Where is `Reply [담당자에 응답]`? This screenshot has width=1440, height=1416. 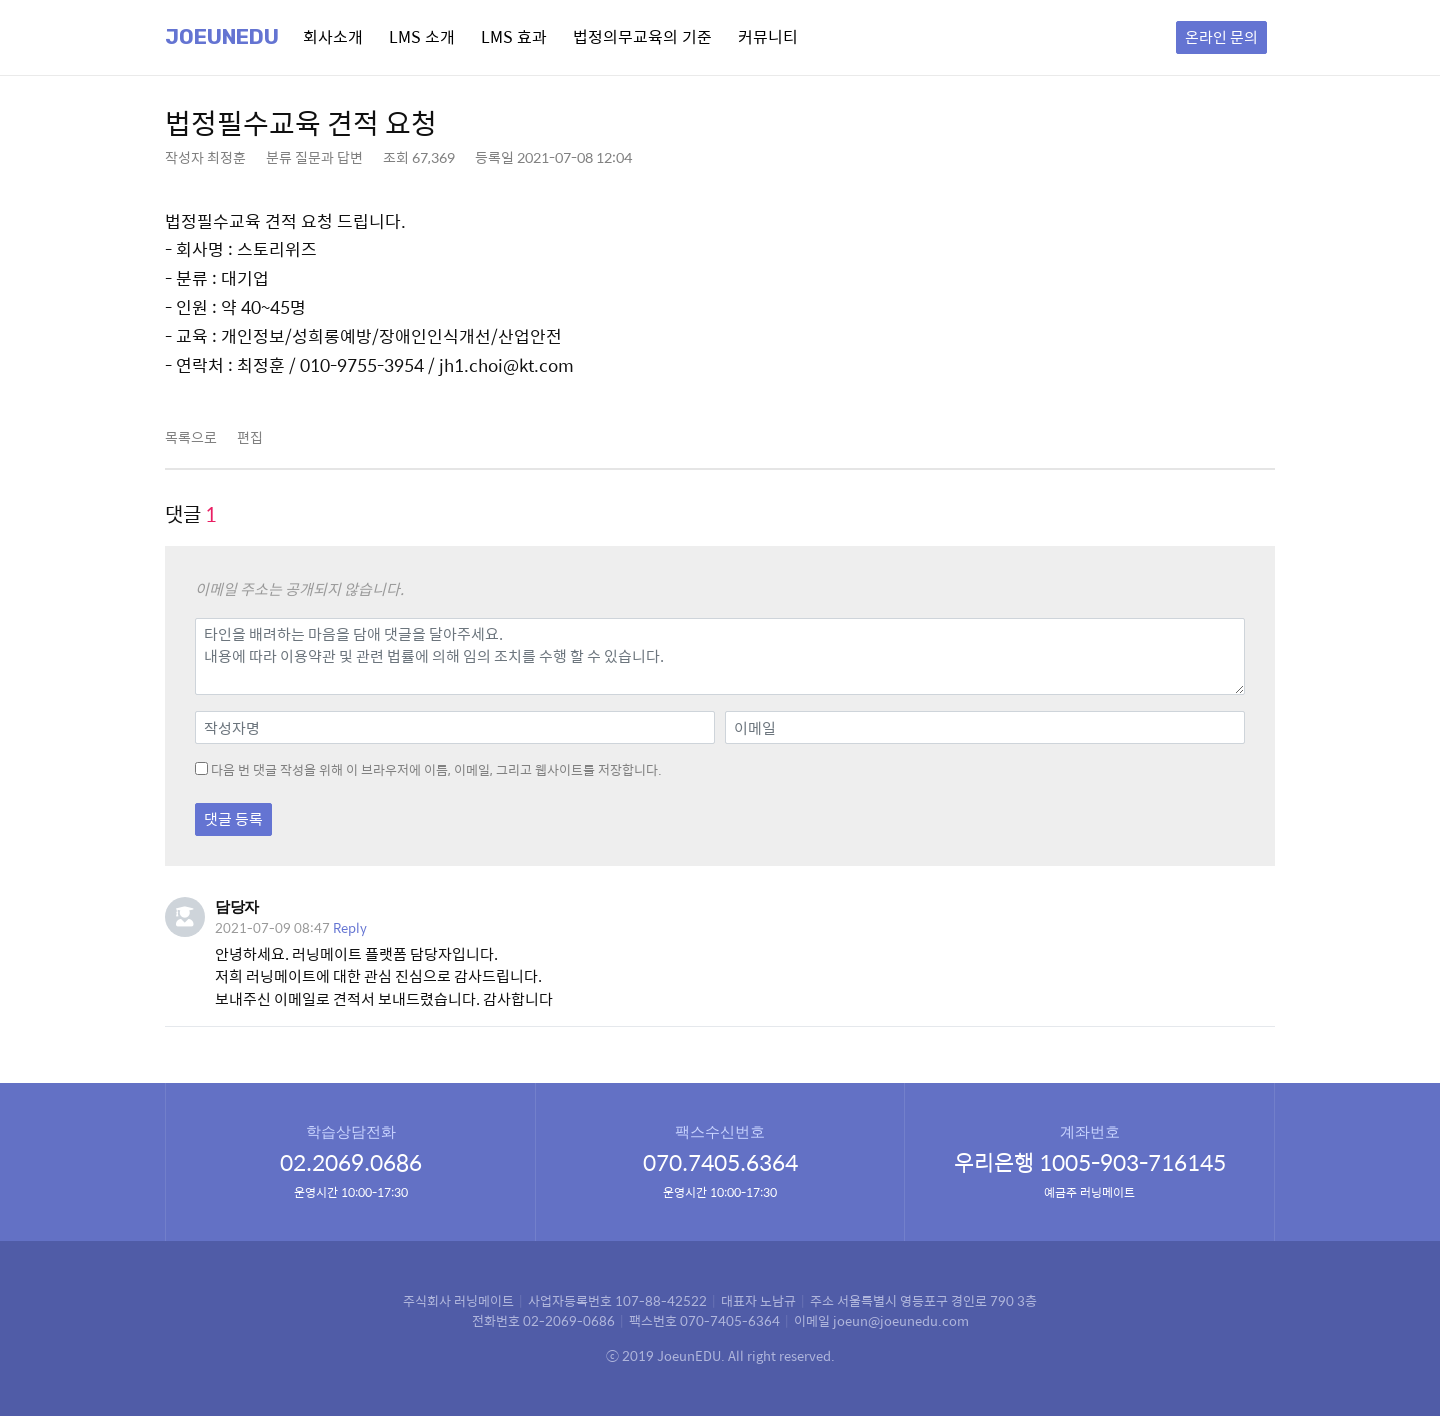 Reply [담당자에 응답] is located at coordinates (350, 927).